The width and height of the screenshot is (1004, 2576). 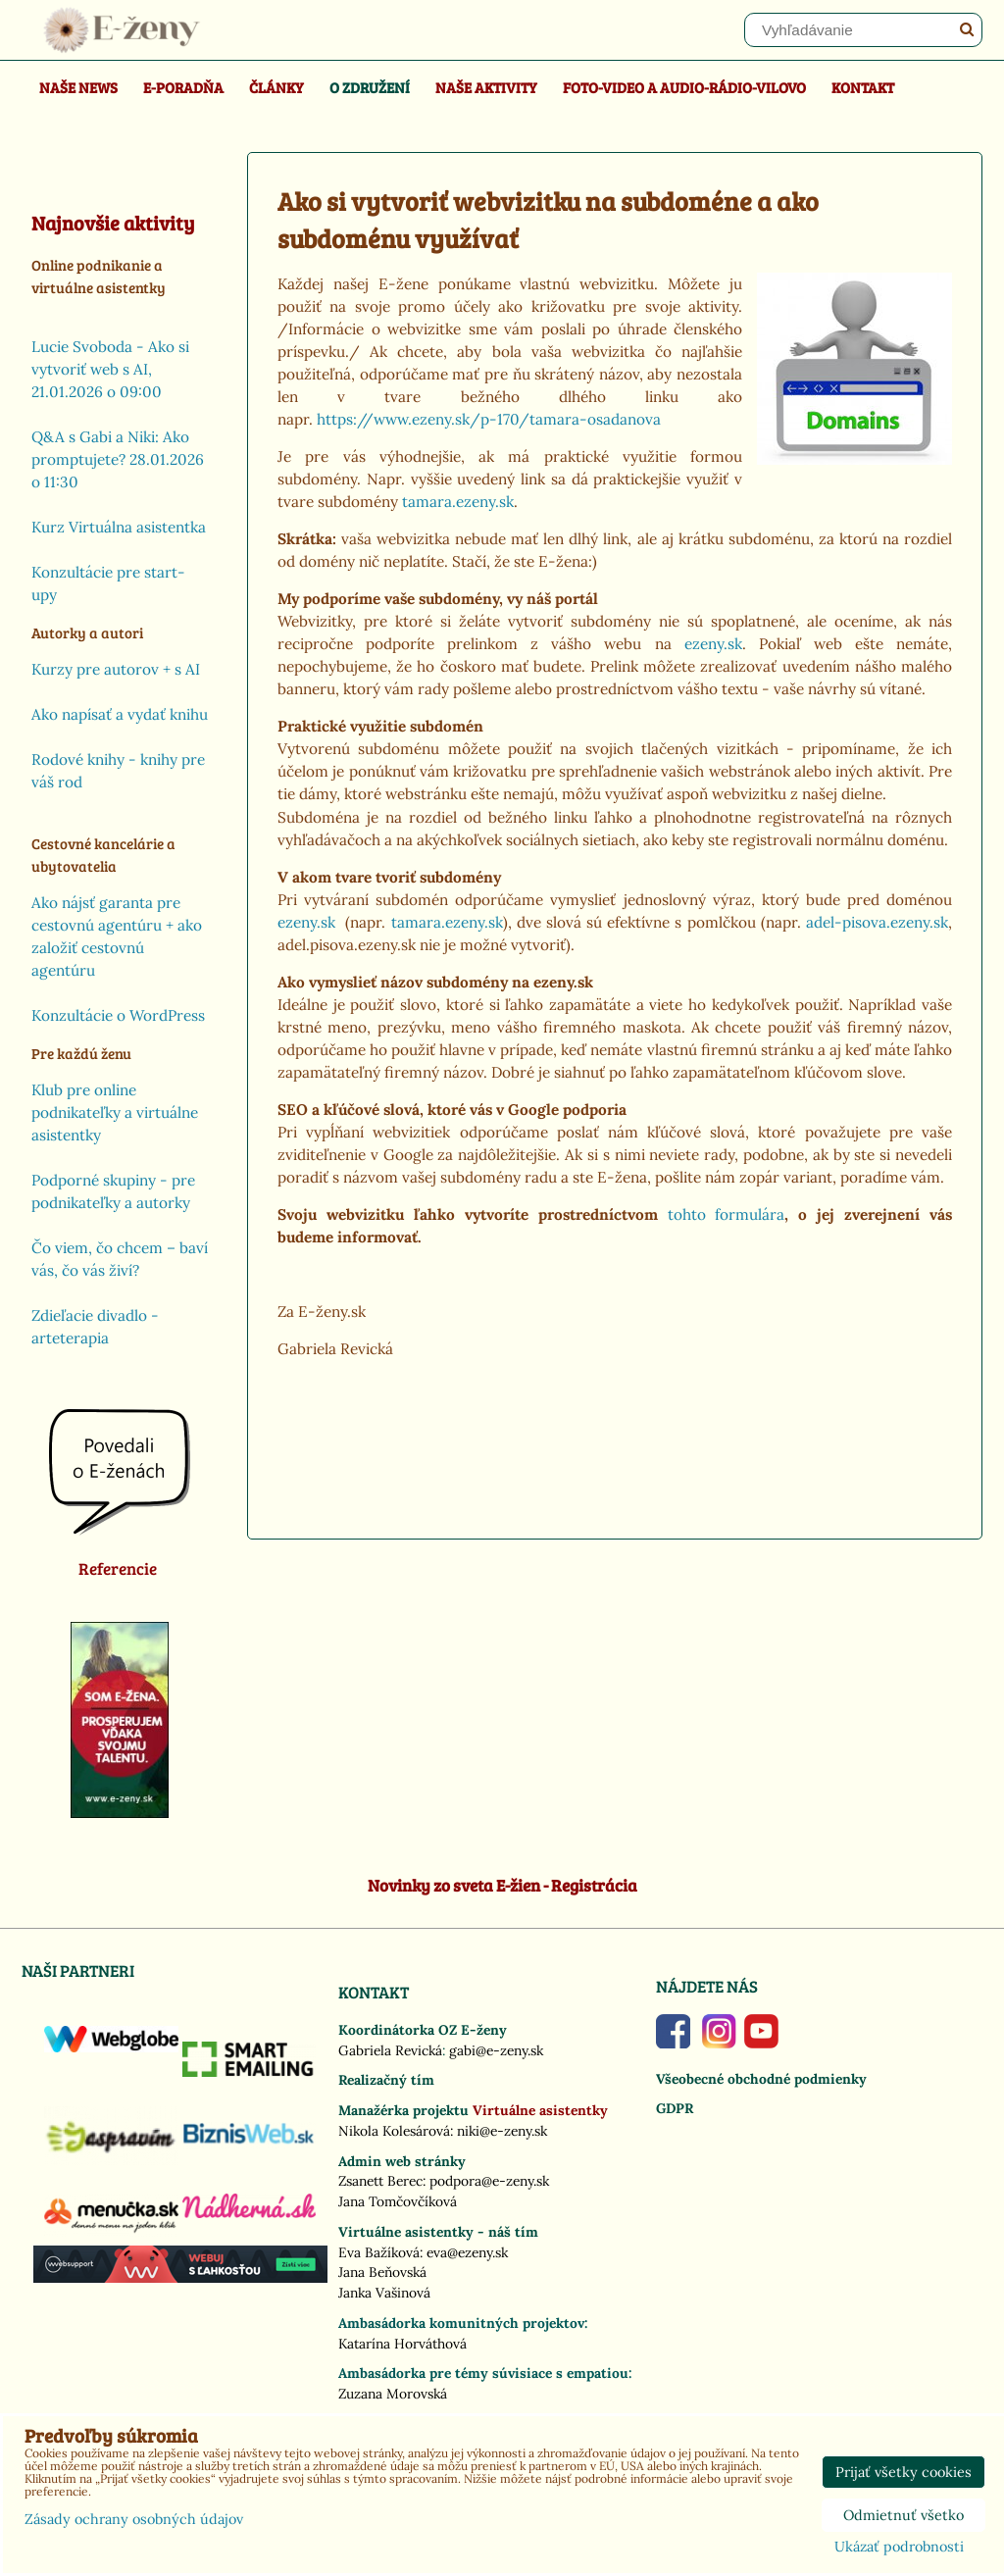 What do you see at coordinates (684, 86) in the screenshot?
I see `Foto-video a Audio-rádio-Vilovo` at bounding box center [684, 86].